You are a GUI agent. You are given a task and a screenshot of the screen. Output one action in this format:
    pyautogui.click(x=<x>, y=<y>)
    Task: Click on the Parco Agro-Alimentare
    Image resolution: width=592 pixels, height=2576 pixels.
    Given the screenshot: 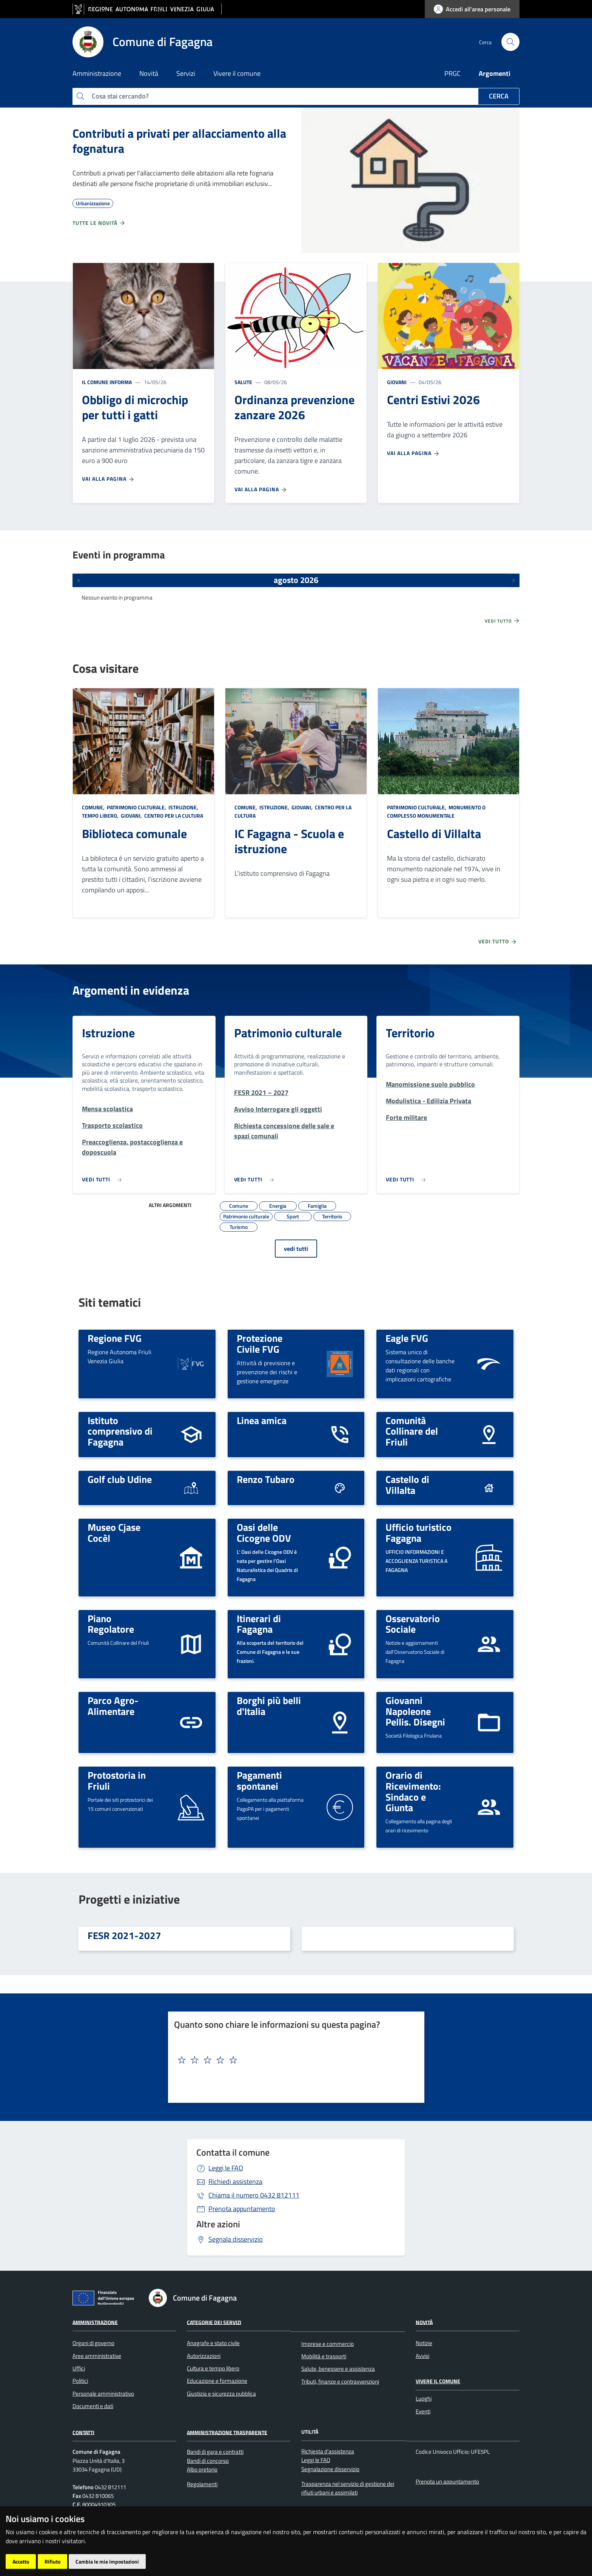 What is the action you would take?
    pyautogui.click(x=113, y=1706)
    